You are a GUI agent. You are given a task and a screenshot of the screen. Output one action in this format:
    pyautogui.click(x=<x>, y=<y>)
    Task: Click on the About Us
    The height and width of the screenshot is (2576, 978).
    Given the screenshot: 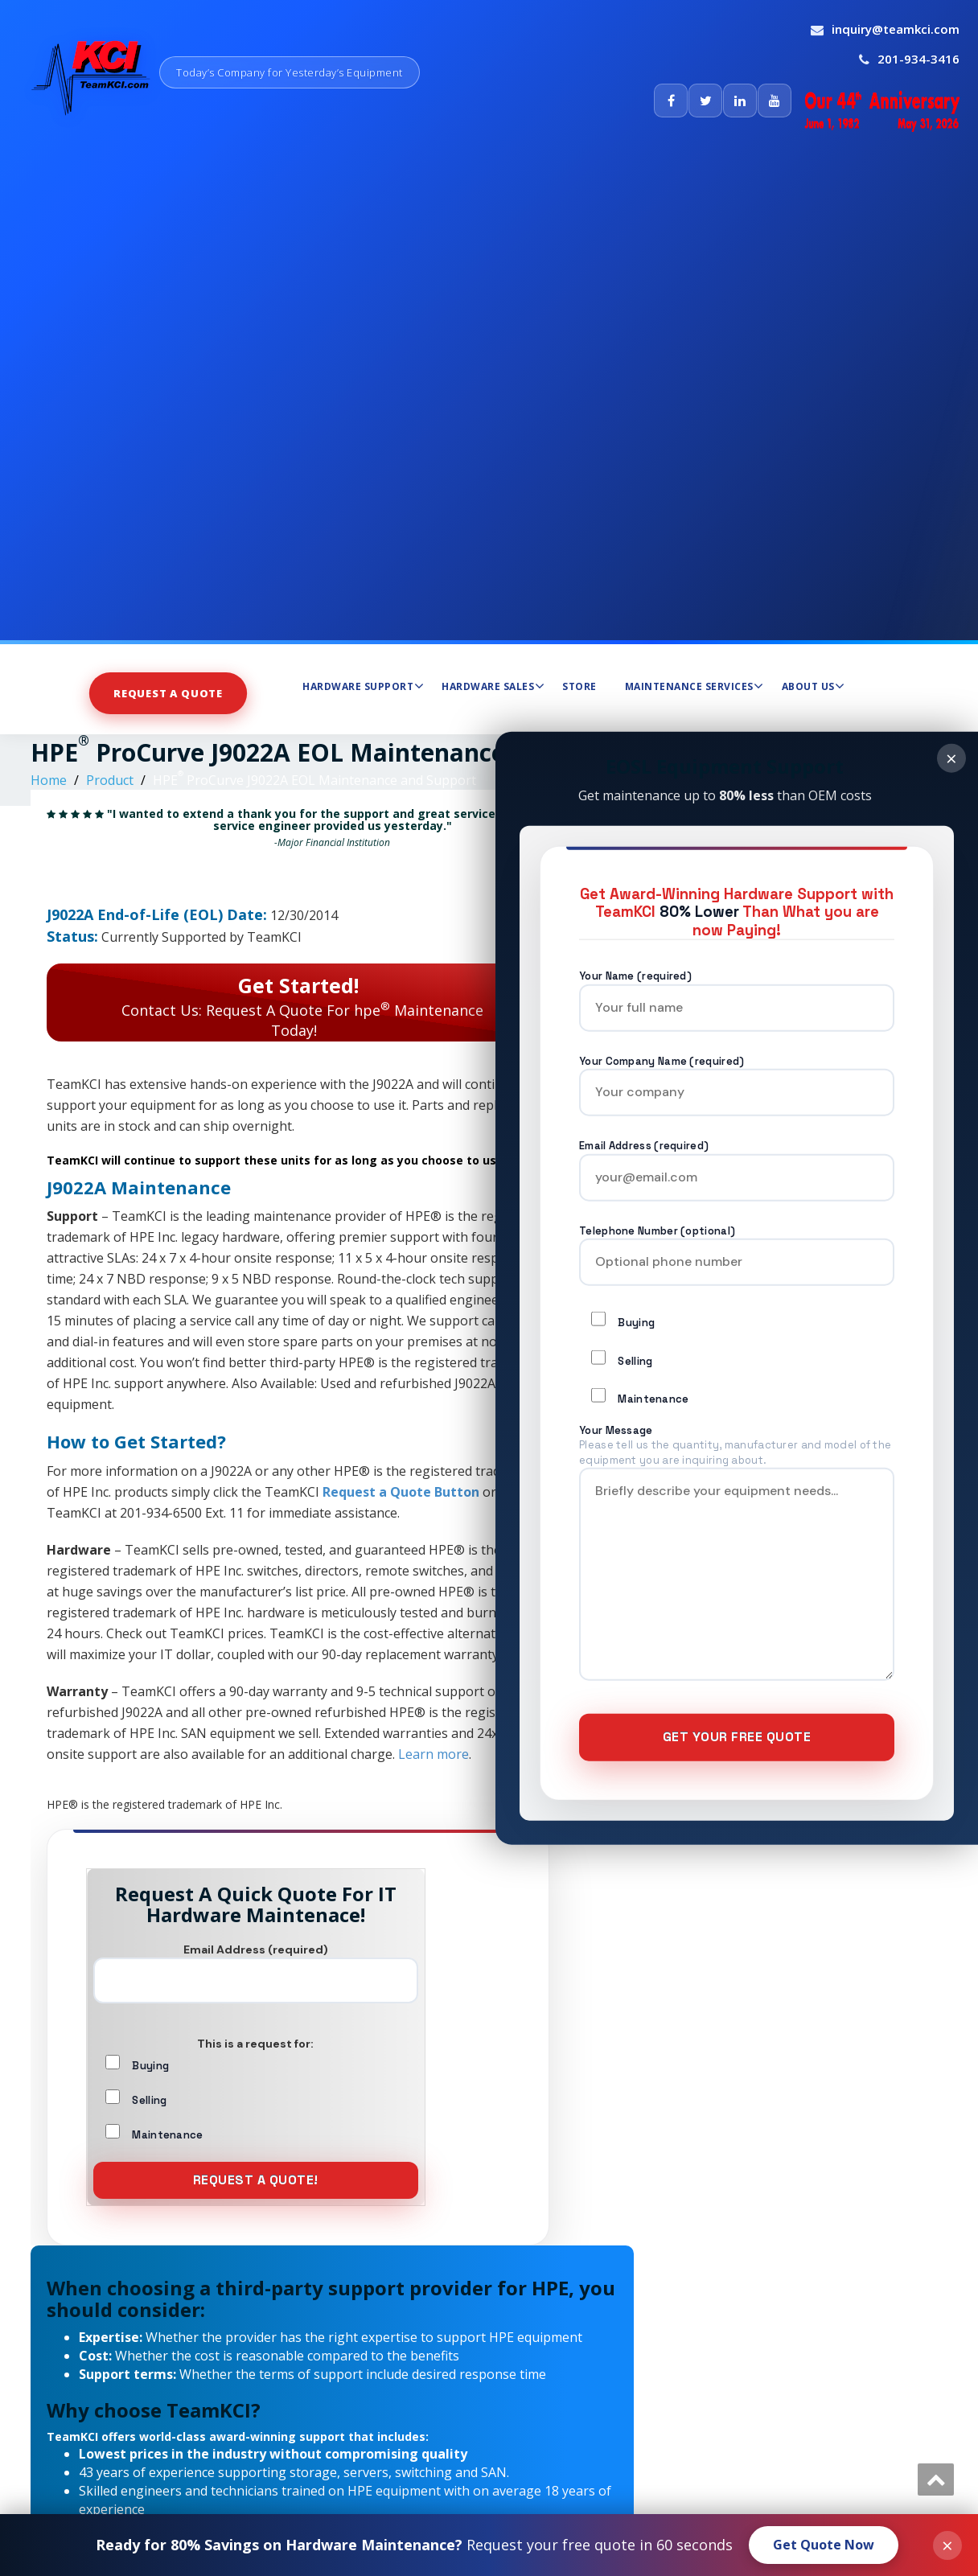 What is the action you would take?
    pyautogui.click(x=813, y=686)
    